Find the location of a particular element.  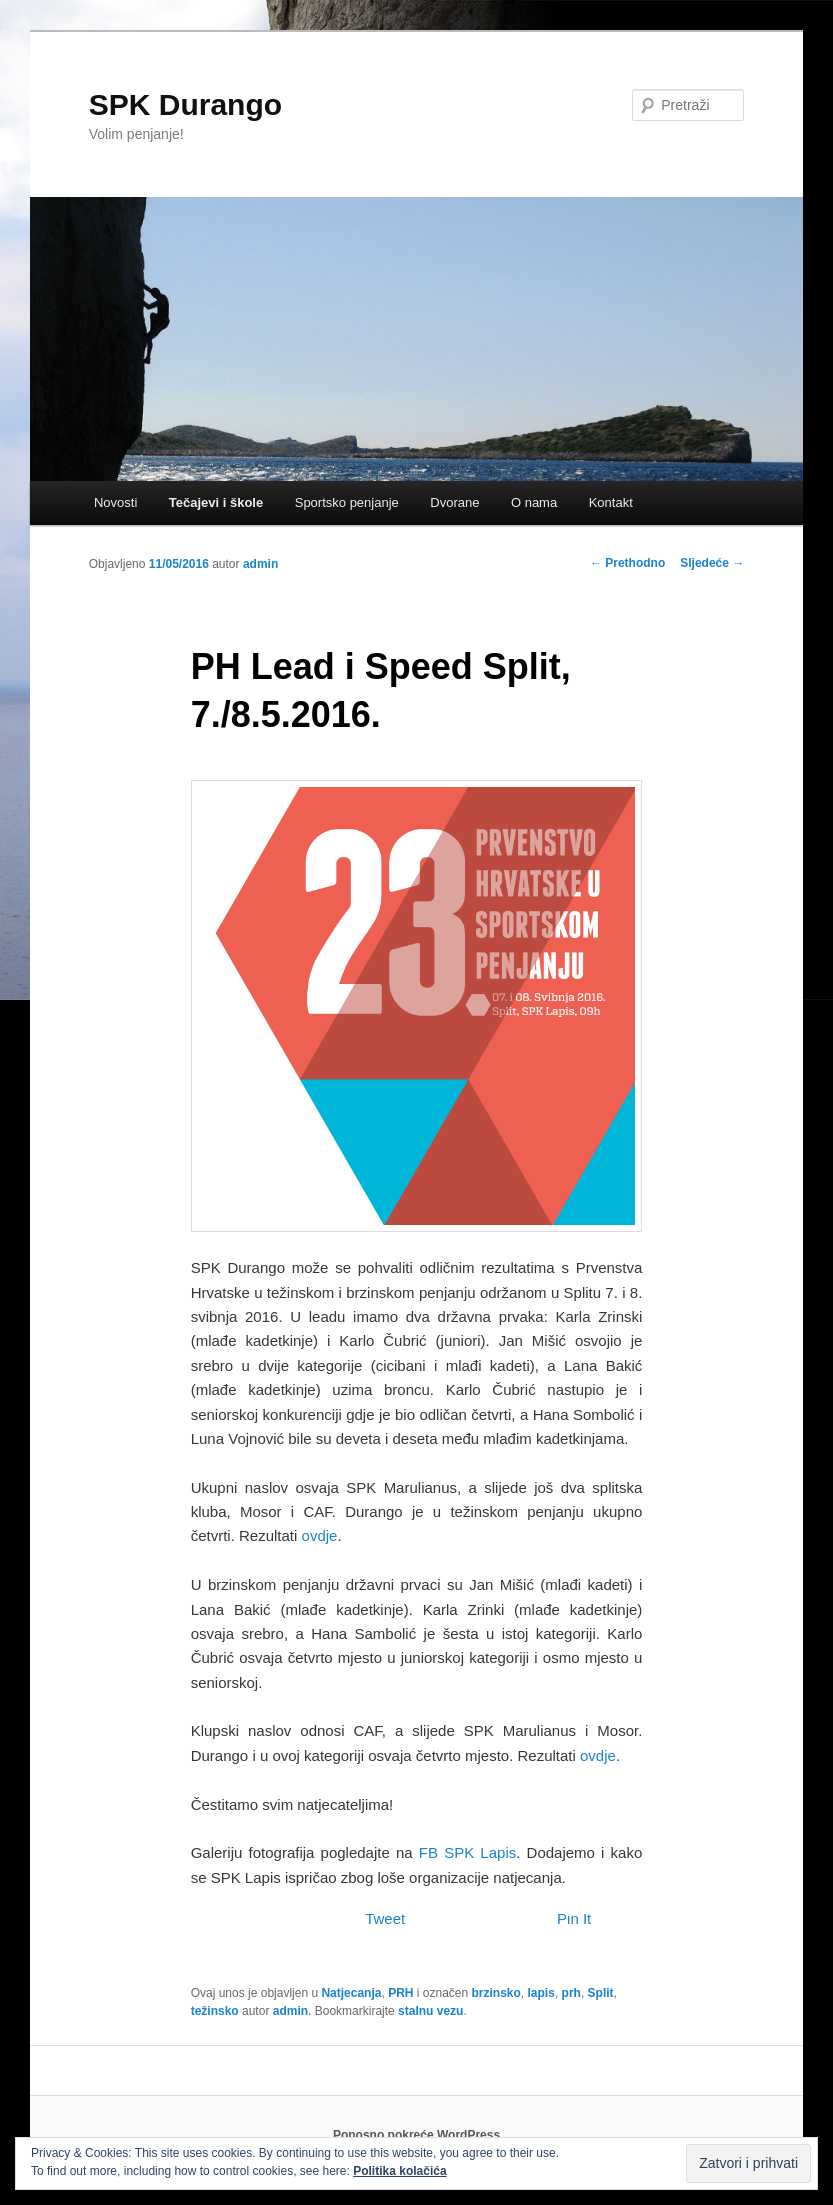

admin is located at coordinates (260, 564).